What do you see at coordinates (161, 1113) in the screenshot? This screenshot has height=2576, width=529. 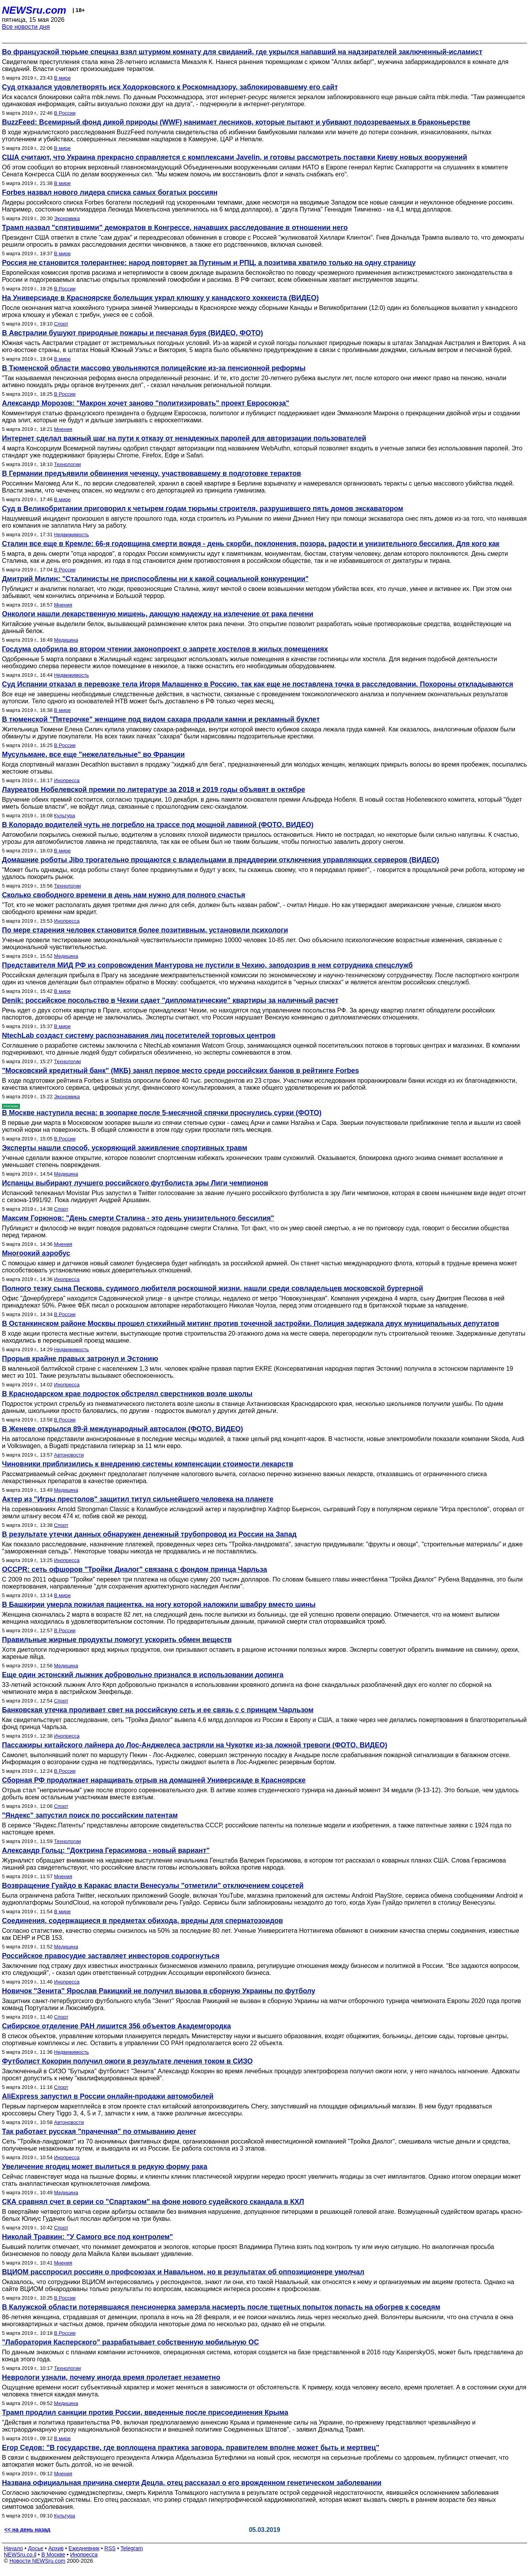 I see `В Москве наступила весна: в зоопарке после 5-месячной спячки проснулись сурки (ФОТО)` at bounding box center [161, 1113].